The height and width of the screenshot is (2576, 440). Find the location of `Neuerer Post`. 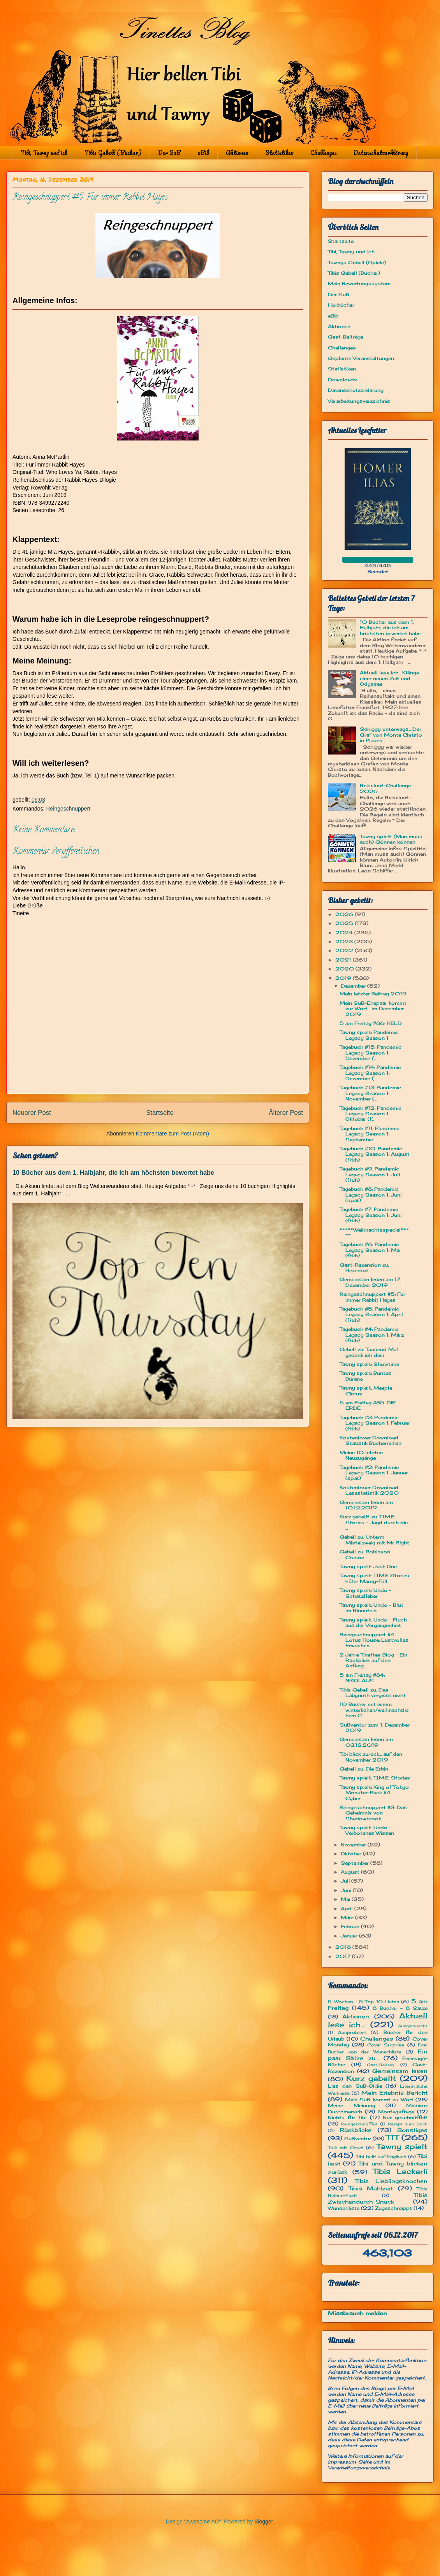

Neuerer Post is located at coordinates (31, 1112).